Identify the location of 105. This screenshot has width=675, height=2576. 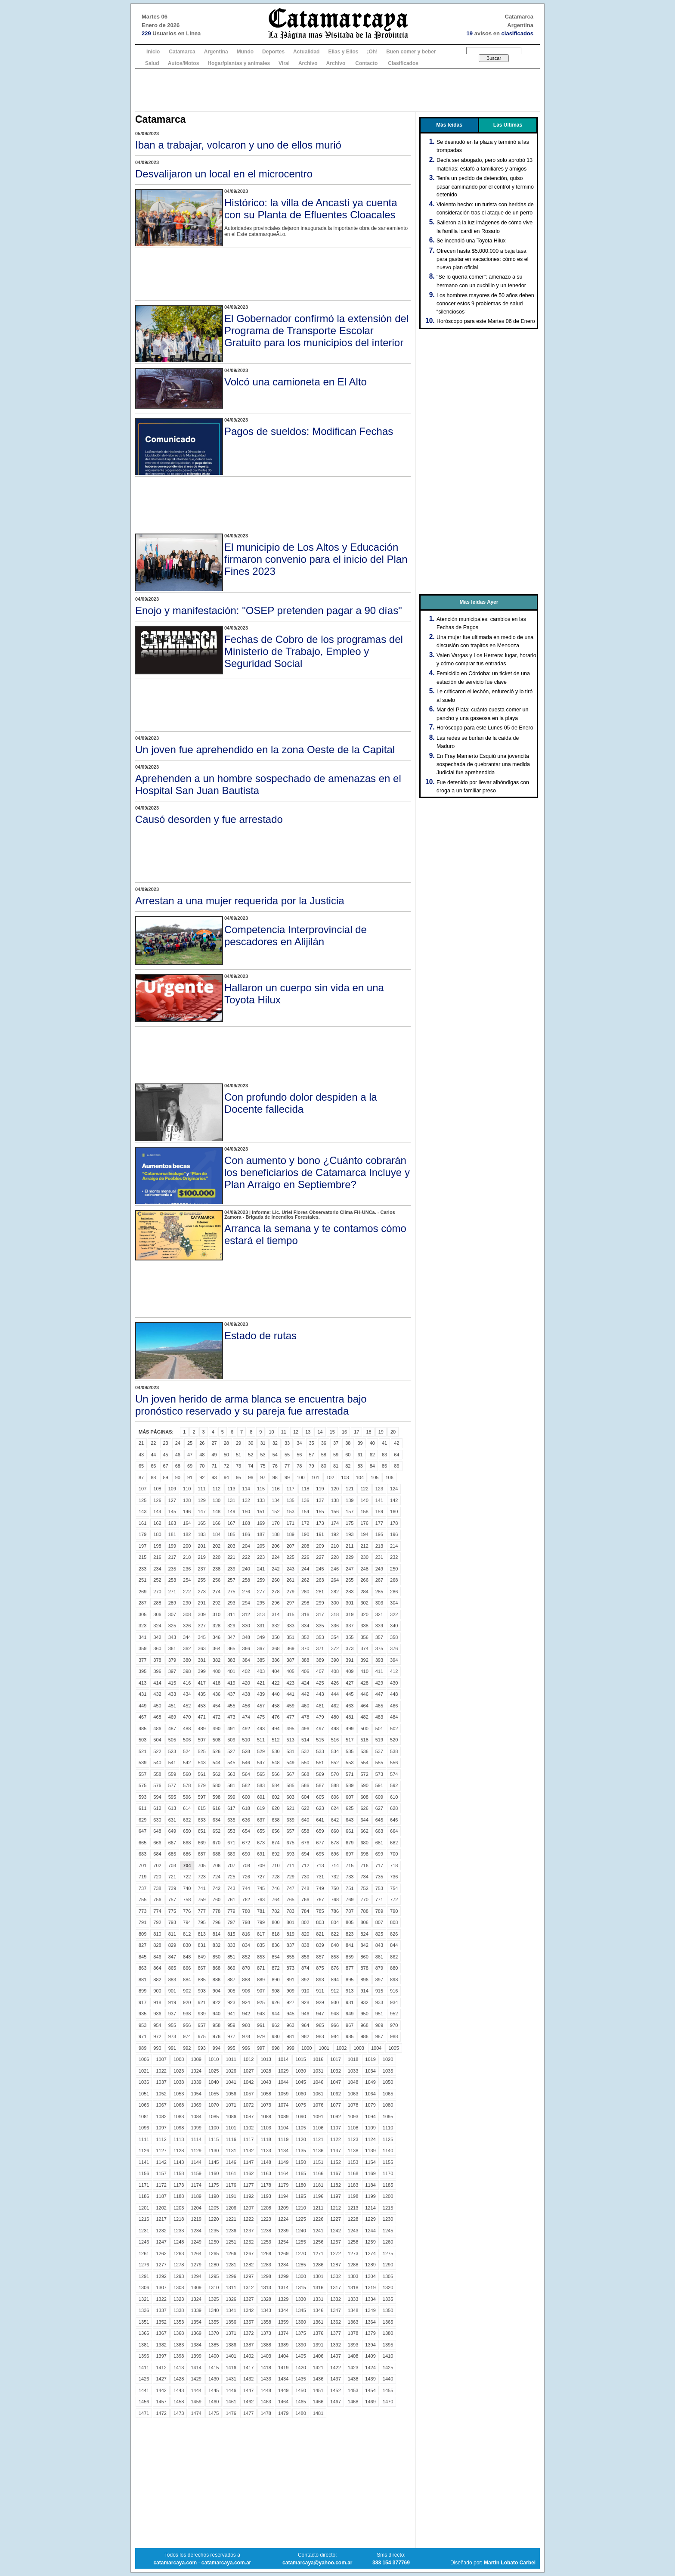
(374, 1477).